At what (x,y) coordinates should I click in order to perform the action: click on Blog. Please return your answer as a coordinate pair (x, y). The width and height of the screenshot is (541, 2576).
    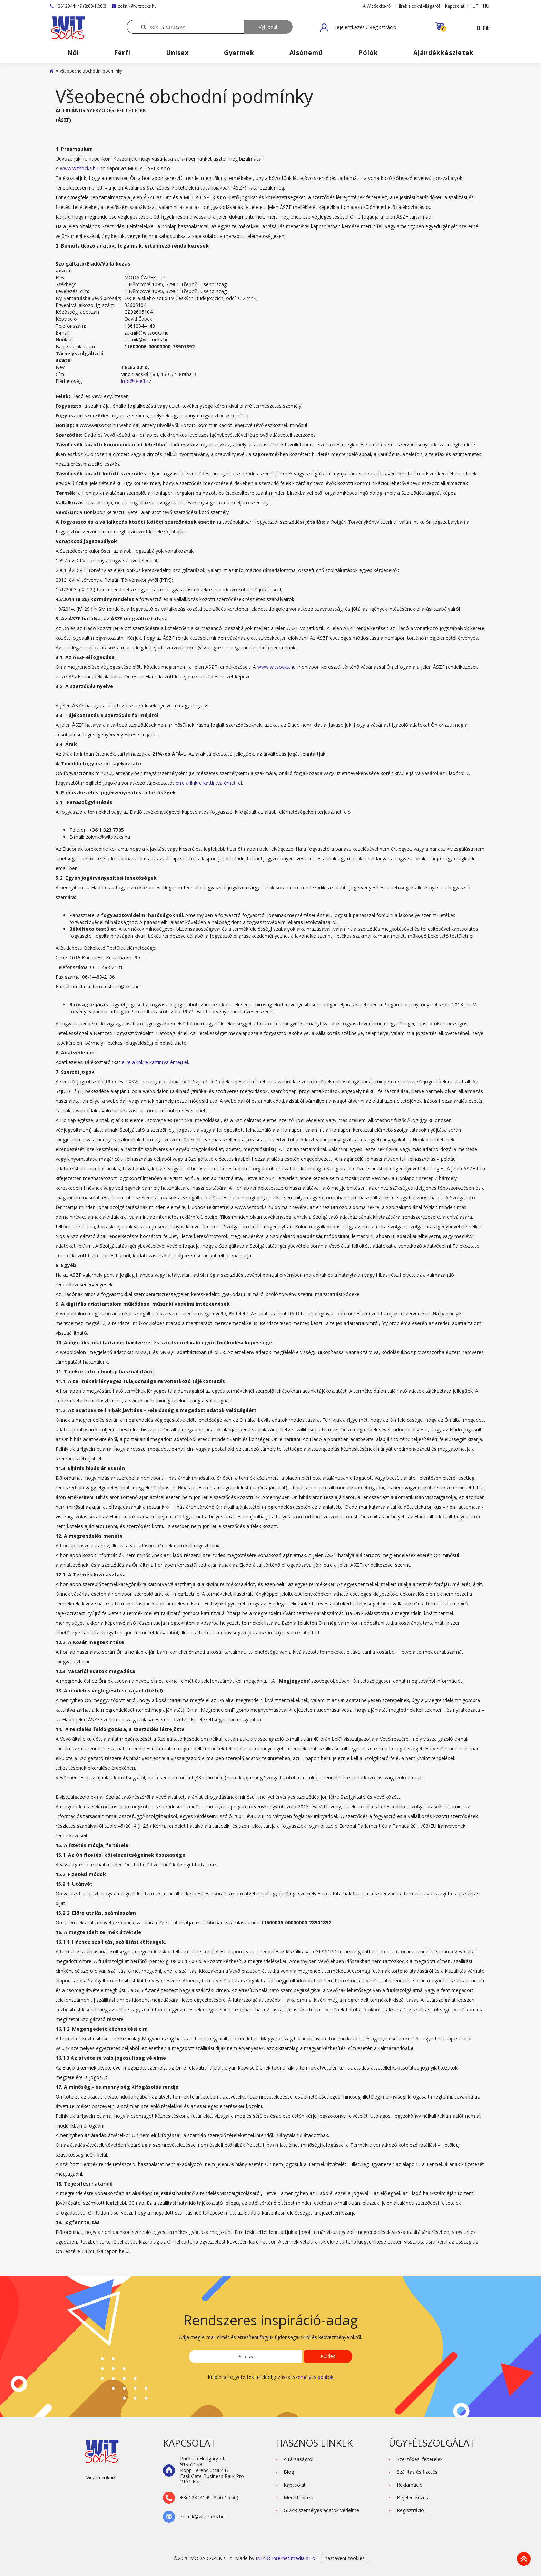
    Looking at the image, I should click on (289, 2472).